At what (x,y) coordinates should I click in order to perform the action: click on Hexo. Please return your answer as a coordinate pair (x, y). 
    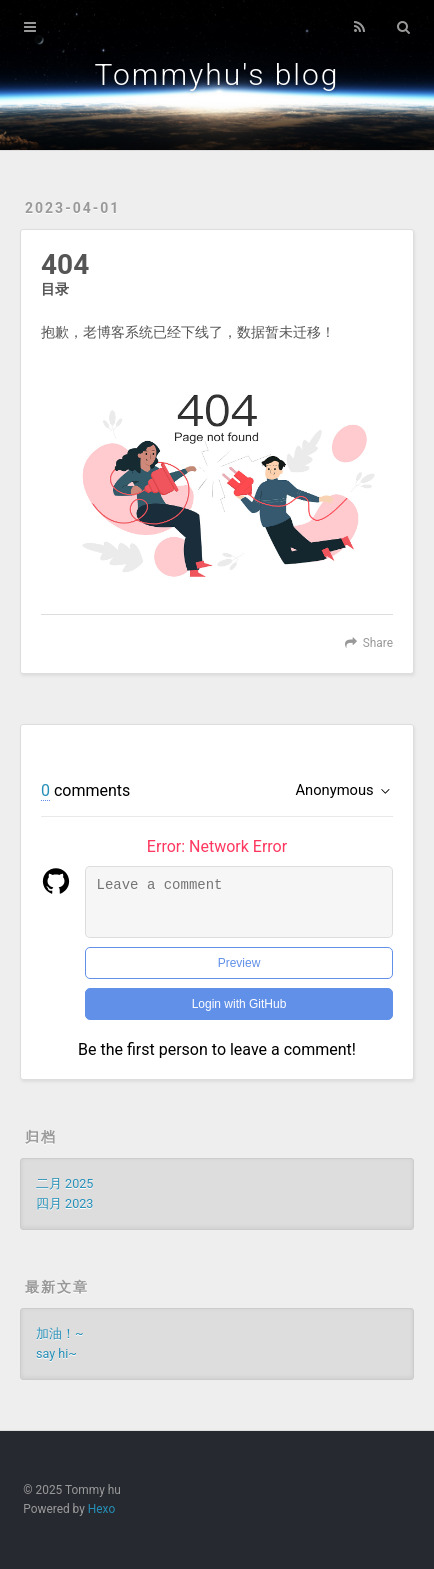
    Looking at the image, I should click on (101, 1509).